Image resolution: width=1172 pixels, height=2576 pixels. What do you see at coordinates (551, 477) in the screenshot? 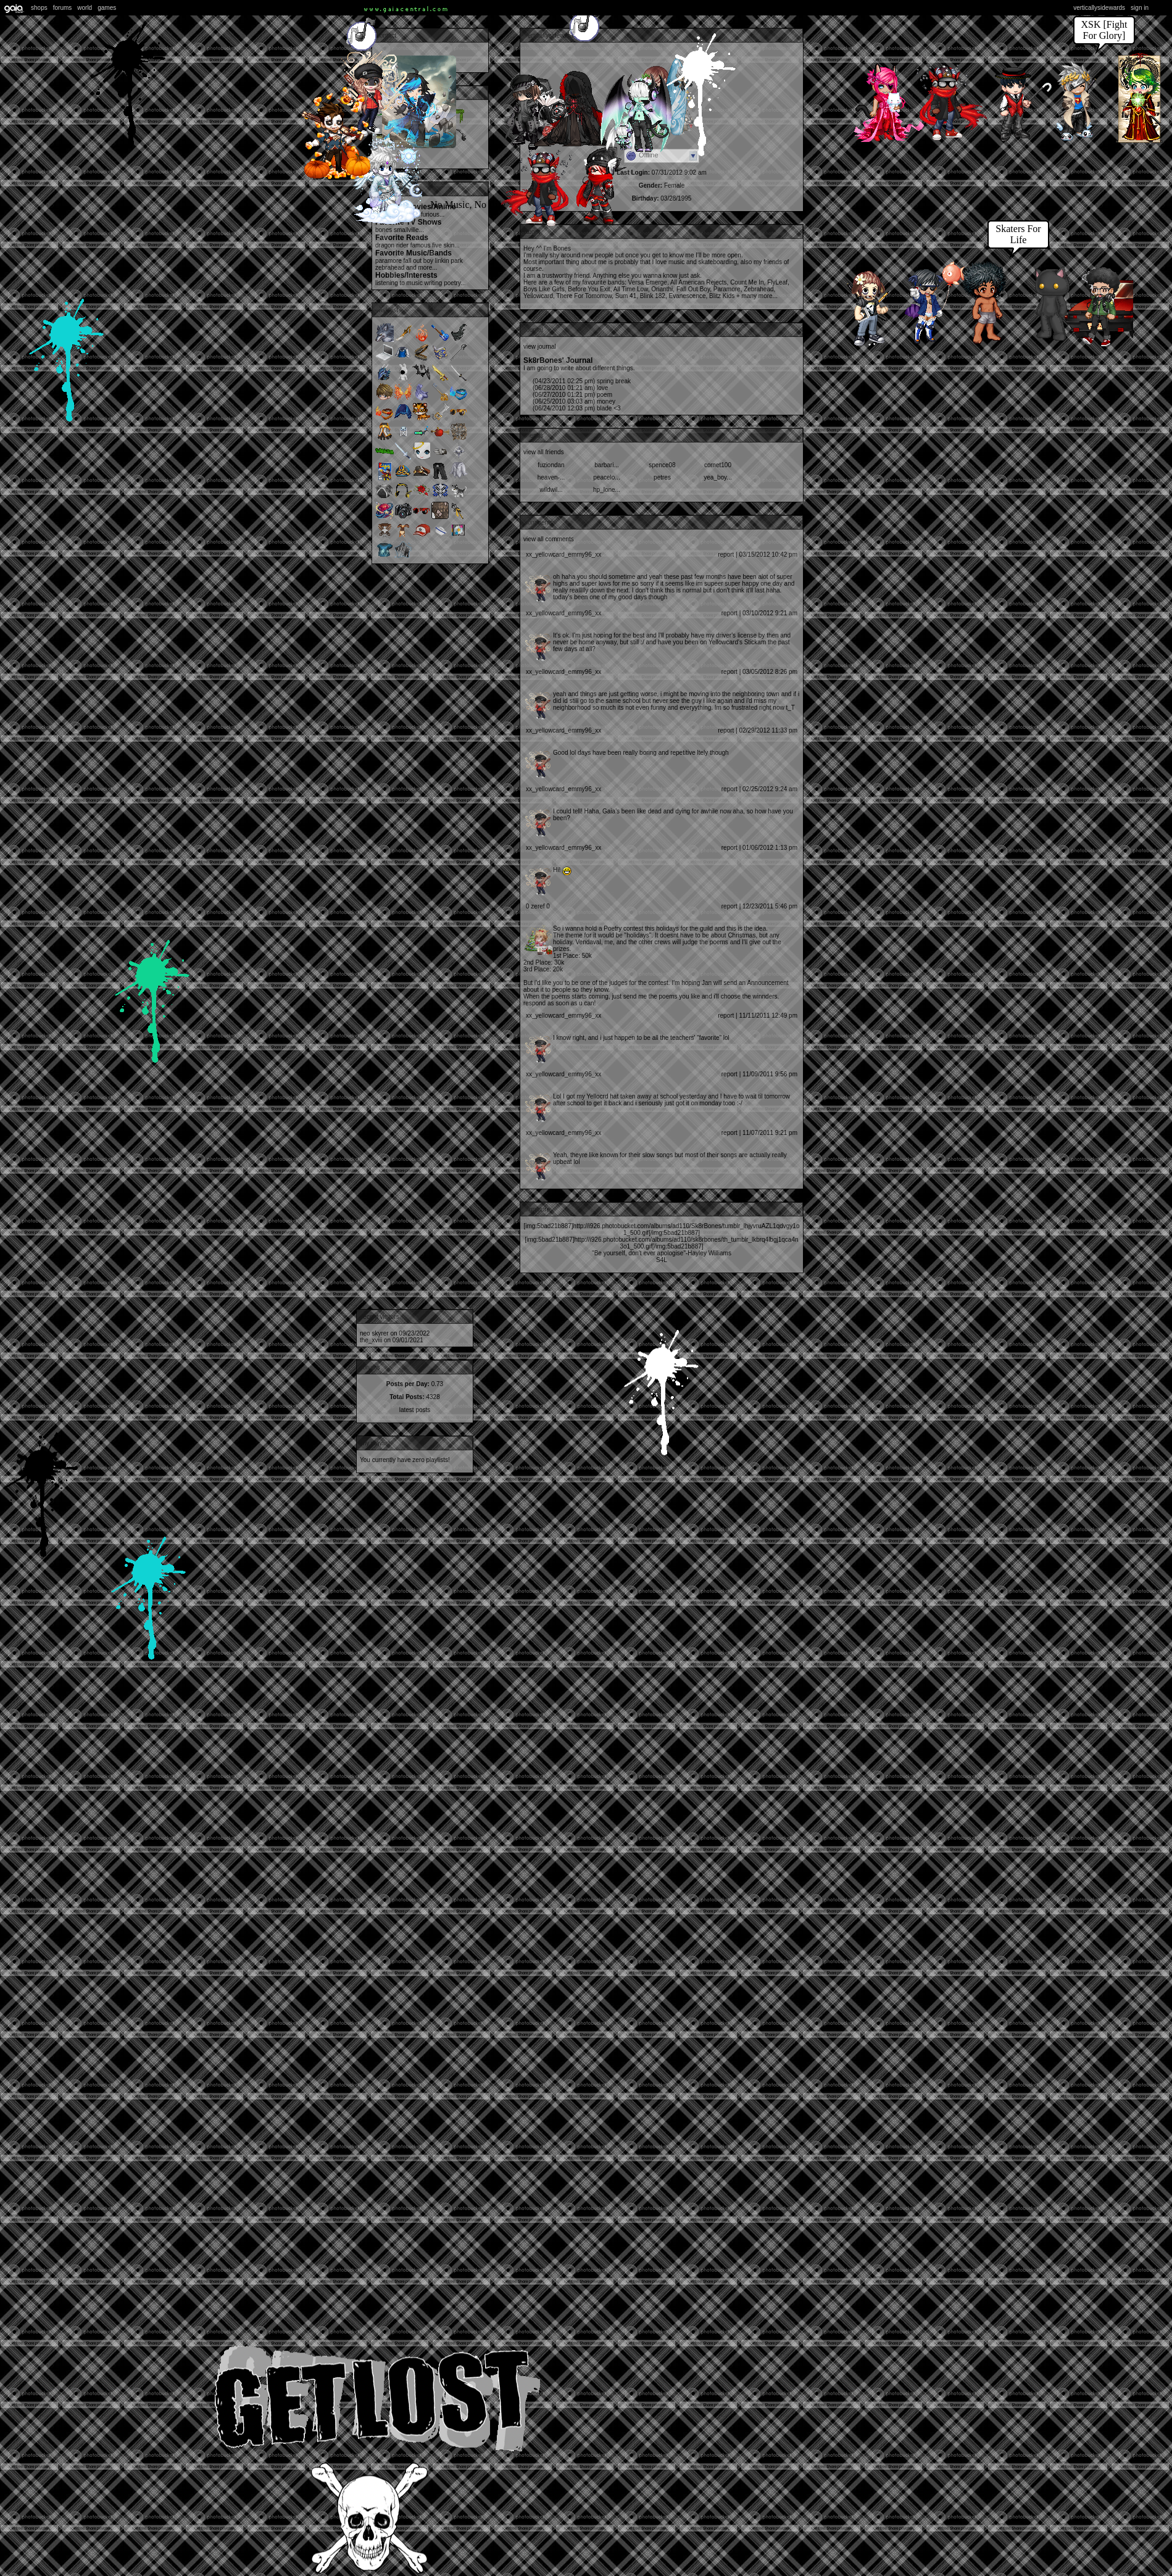
I see `Heaven-...` at bounding box center [551, 477].